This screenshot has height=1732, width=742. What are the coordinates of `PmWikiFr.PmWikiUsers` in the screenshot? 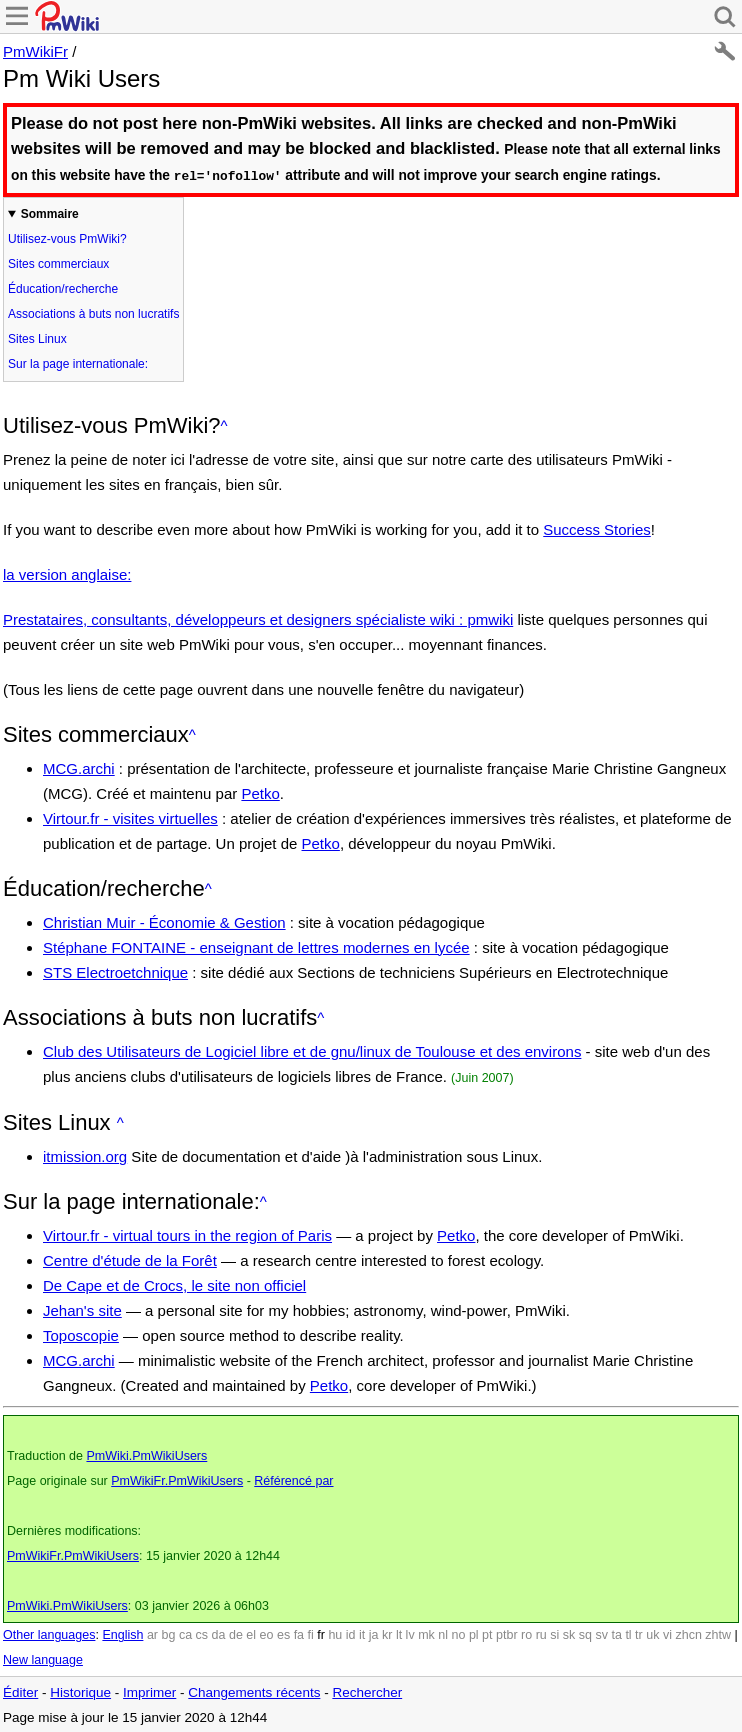 It's located at (177, 1480).